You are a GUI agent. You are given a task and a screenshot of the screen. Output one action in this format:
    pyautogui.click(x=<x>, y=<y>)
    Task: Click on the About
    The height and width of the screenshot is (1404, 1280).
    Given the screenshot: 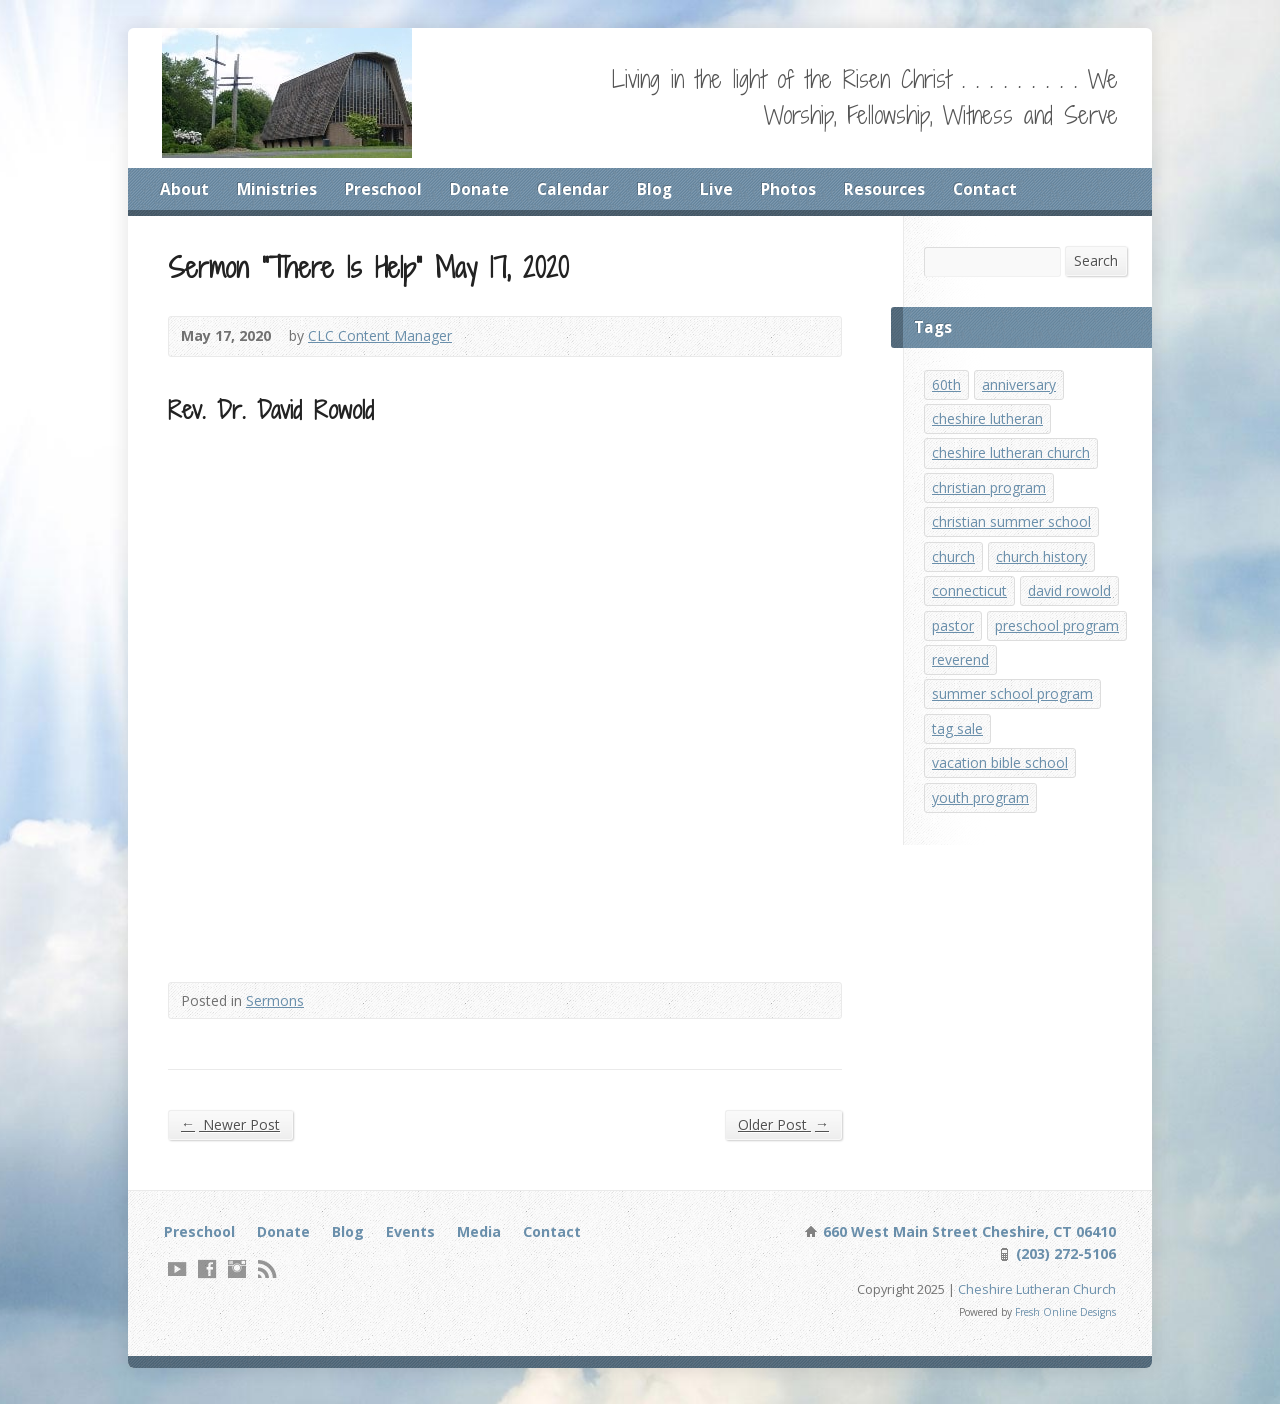 What is the action you would take?
    pyautogui.click(x=184, y=189)
    